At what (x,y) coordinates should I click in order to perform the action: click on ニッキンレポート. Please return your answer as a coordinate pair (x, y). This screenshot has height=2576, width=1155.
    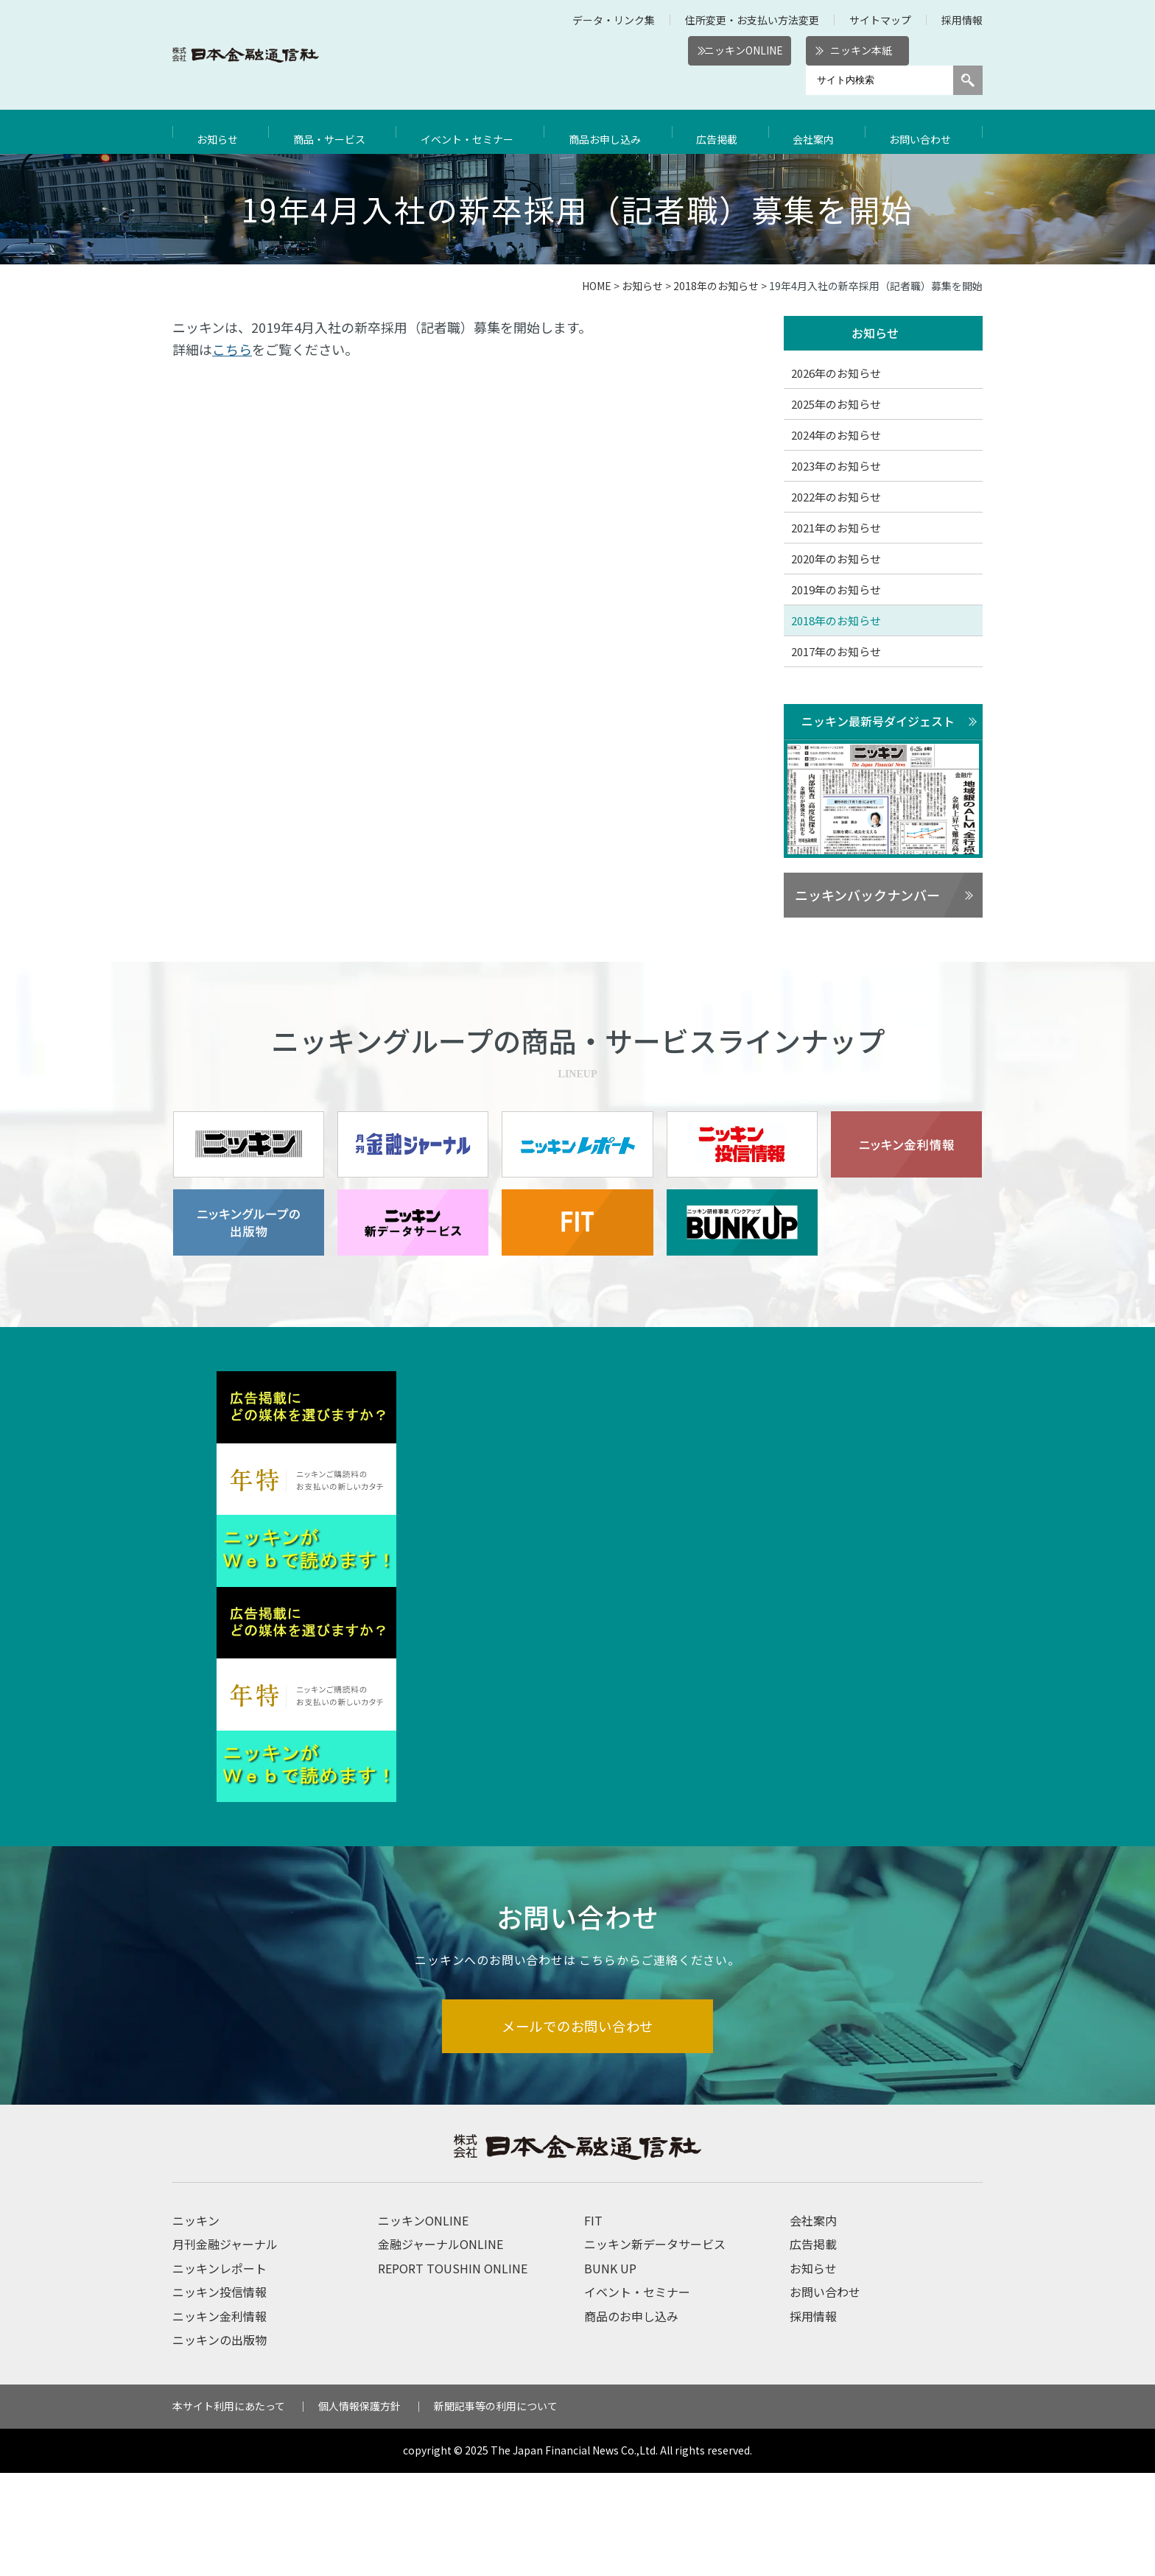
    Looking at the image, I should click on (219, 2371).